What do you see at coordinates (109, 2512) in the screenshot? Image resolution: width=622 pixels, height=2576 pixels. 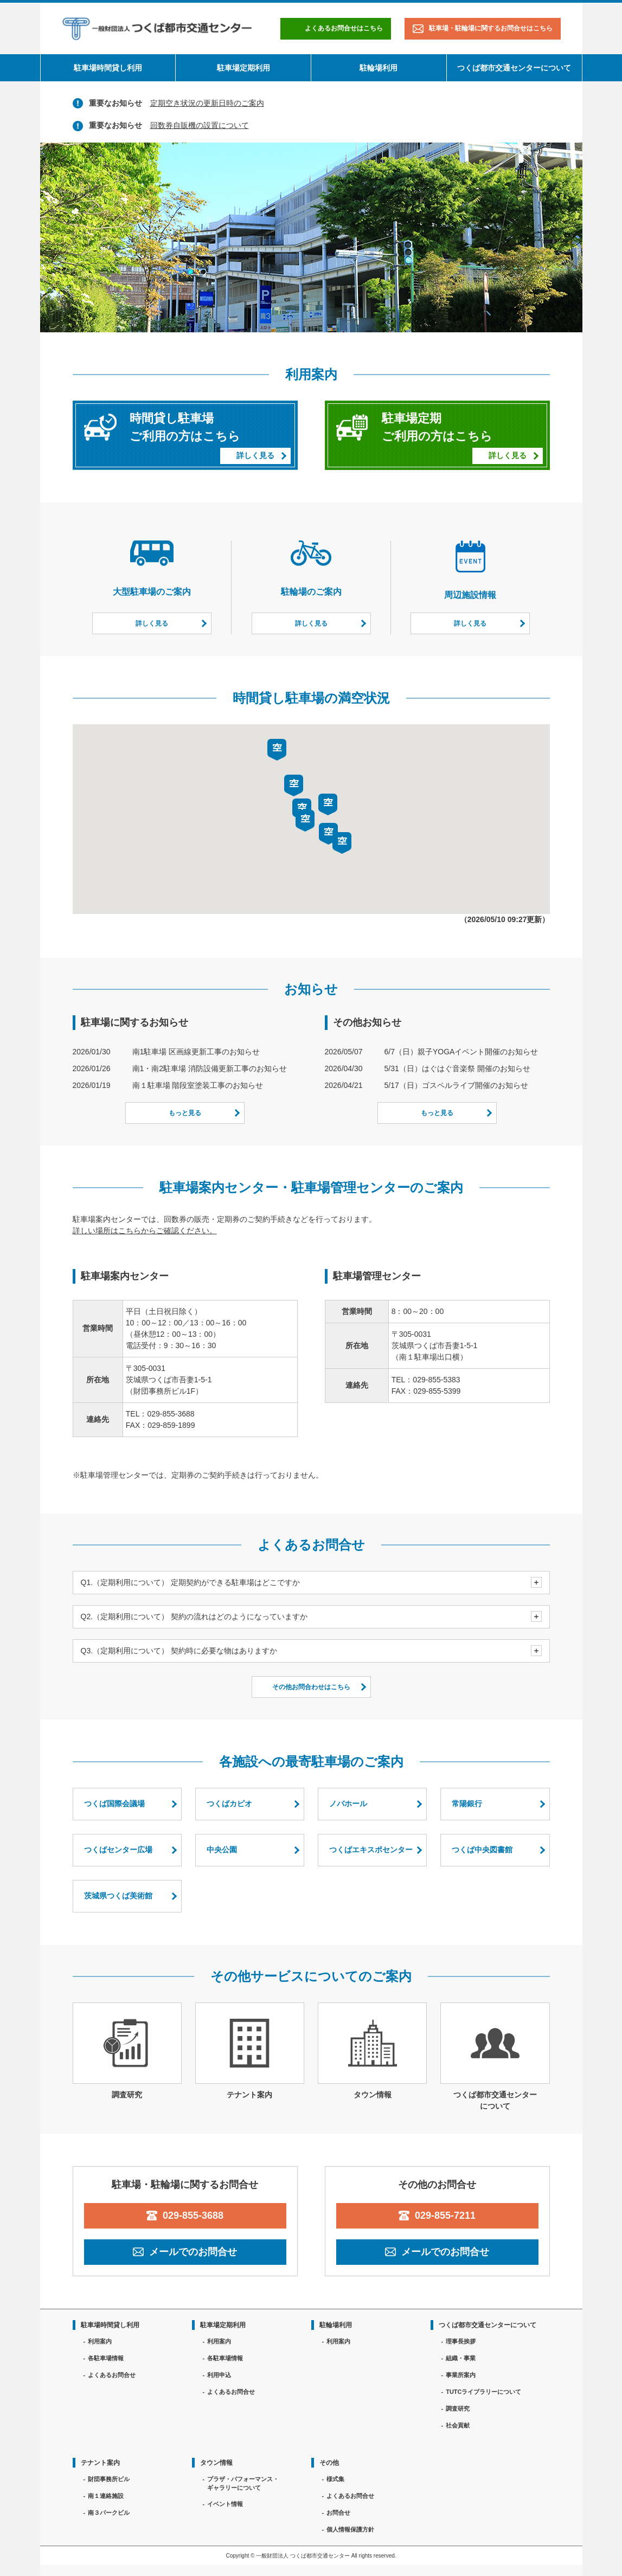 I see `南３パークビル` at bounding box center [109, 2512].